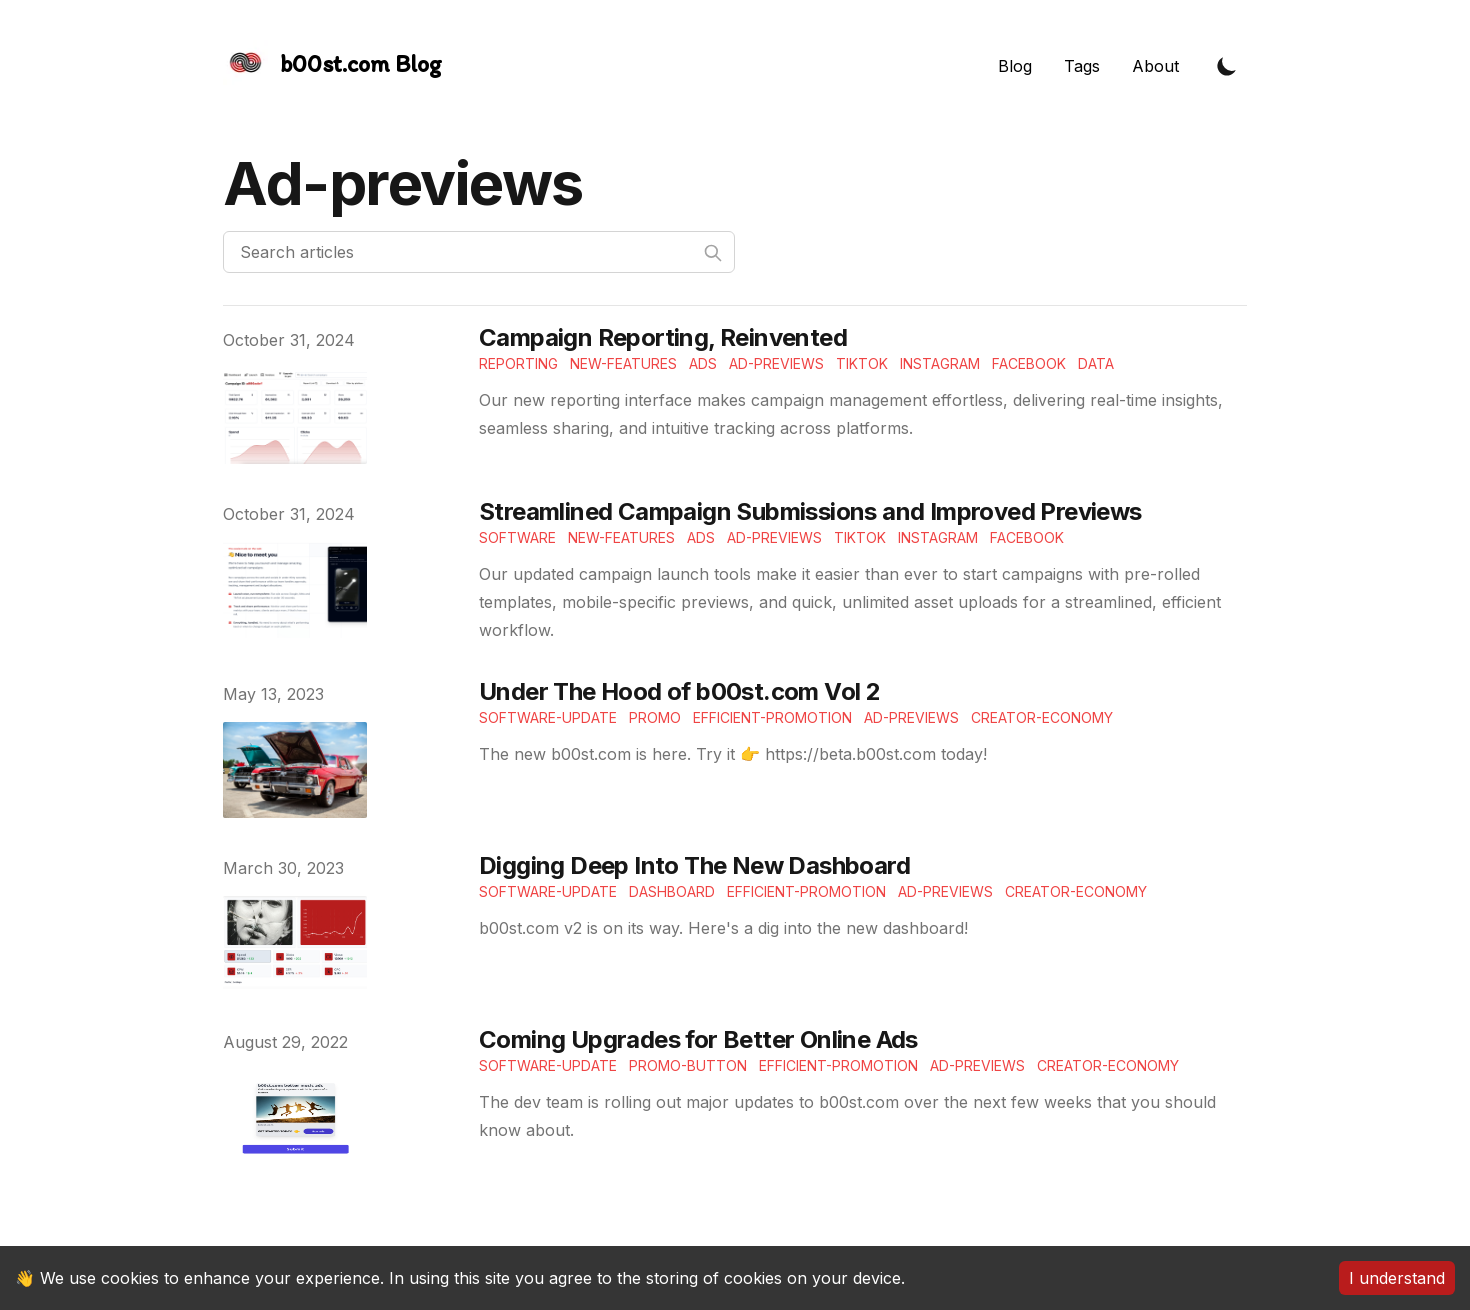  What do you see at coordinates (332, 65) in the screenshot?
I see `[The Slightly Sharpe Blog, by Tincre]` at bounding box center [332, 65].